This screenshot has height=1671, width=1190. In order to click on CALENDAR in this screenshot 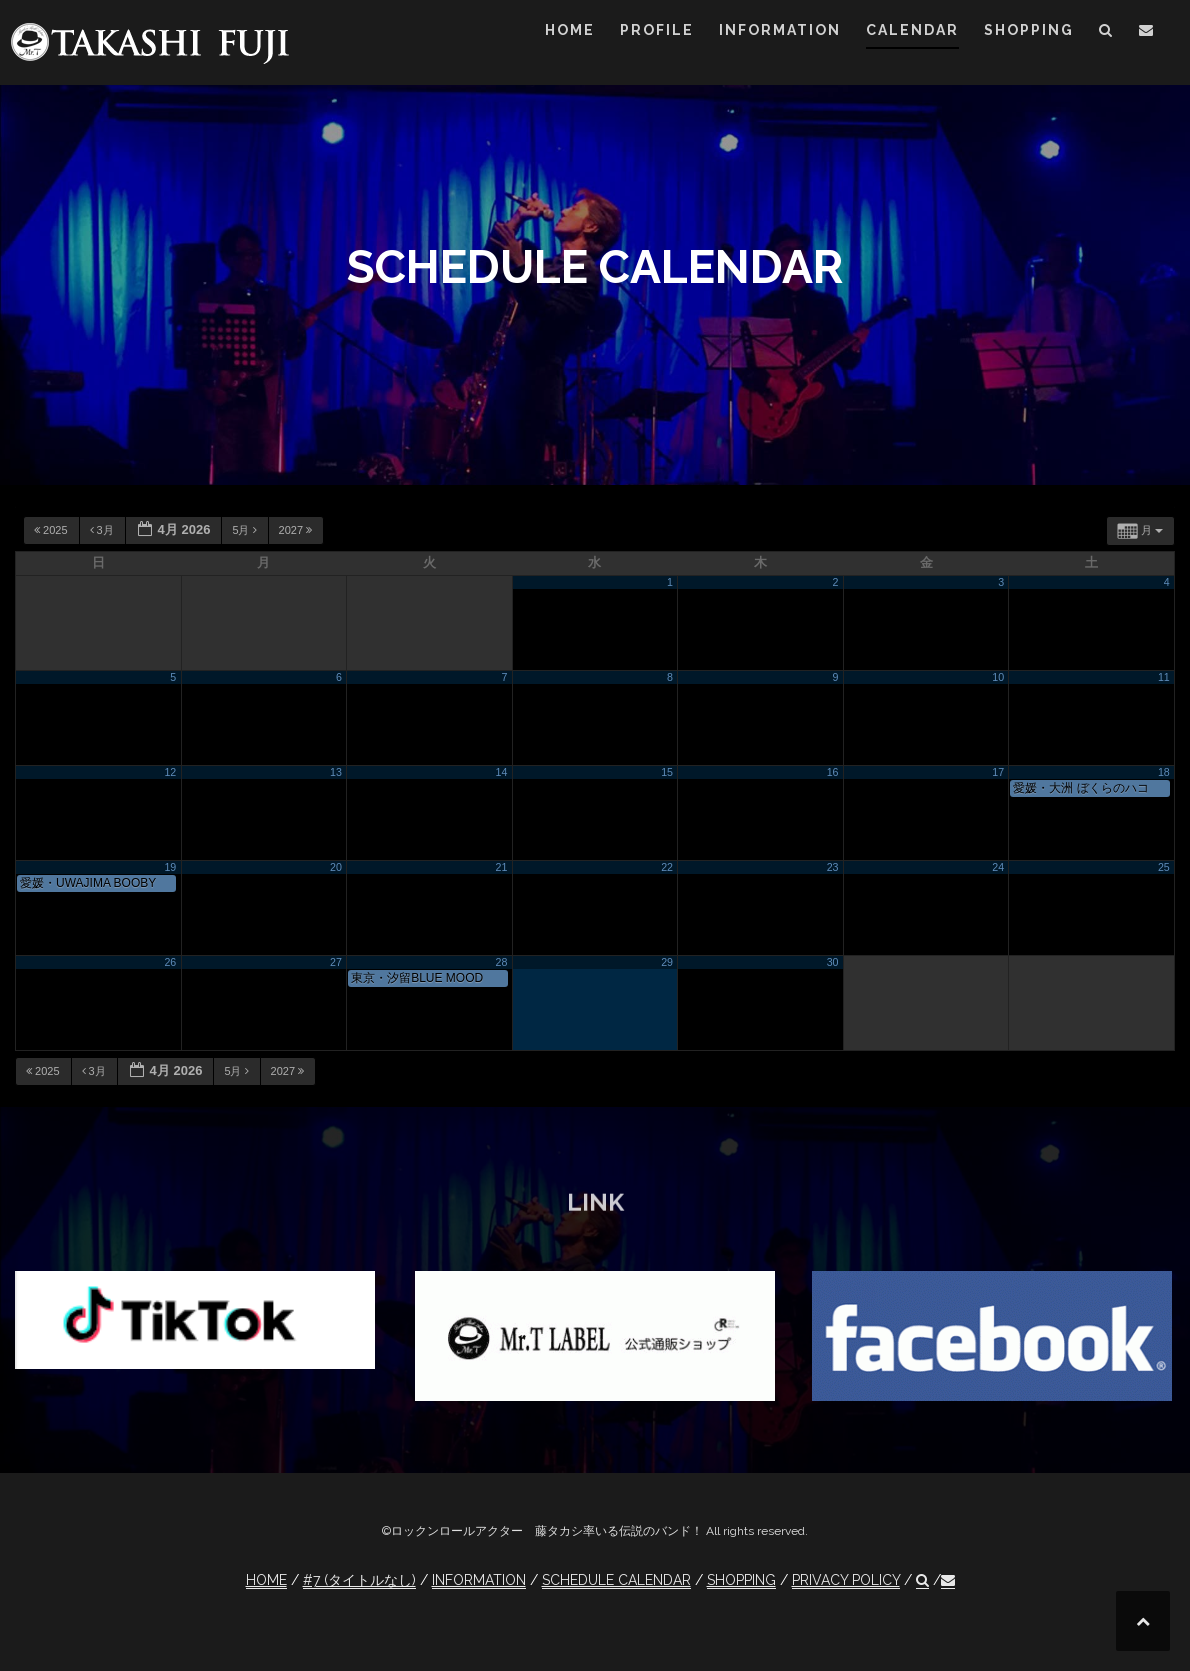, I will do `click(912, 30)`.